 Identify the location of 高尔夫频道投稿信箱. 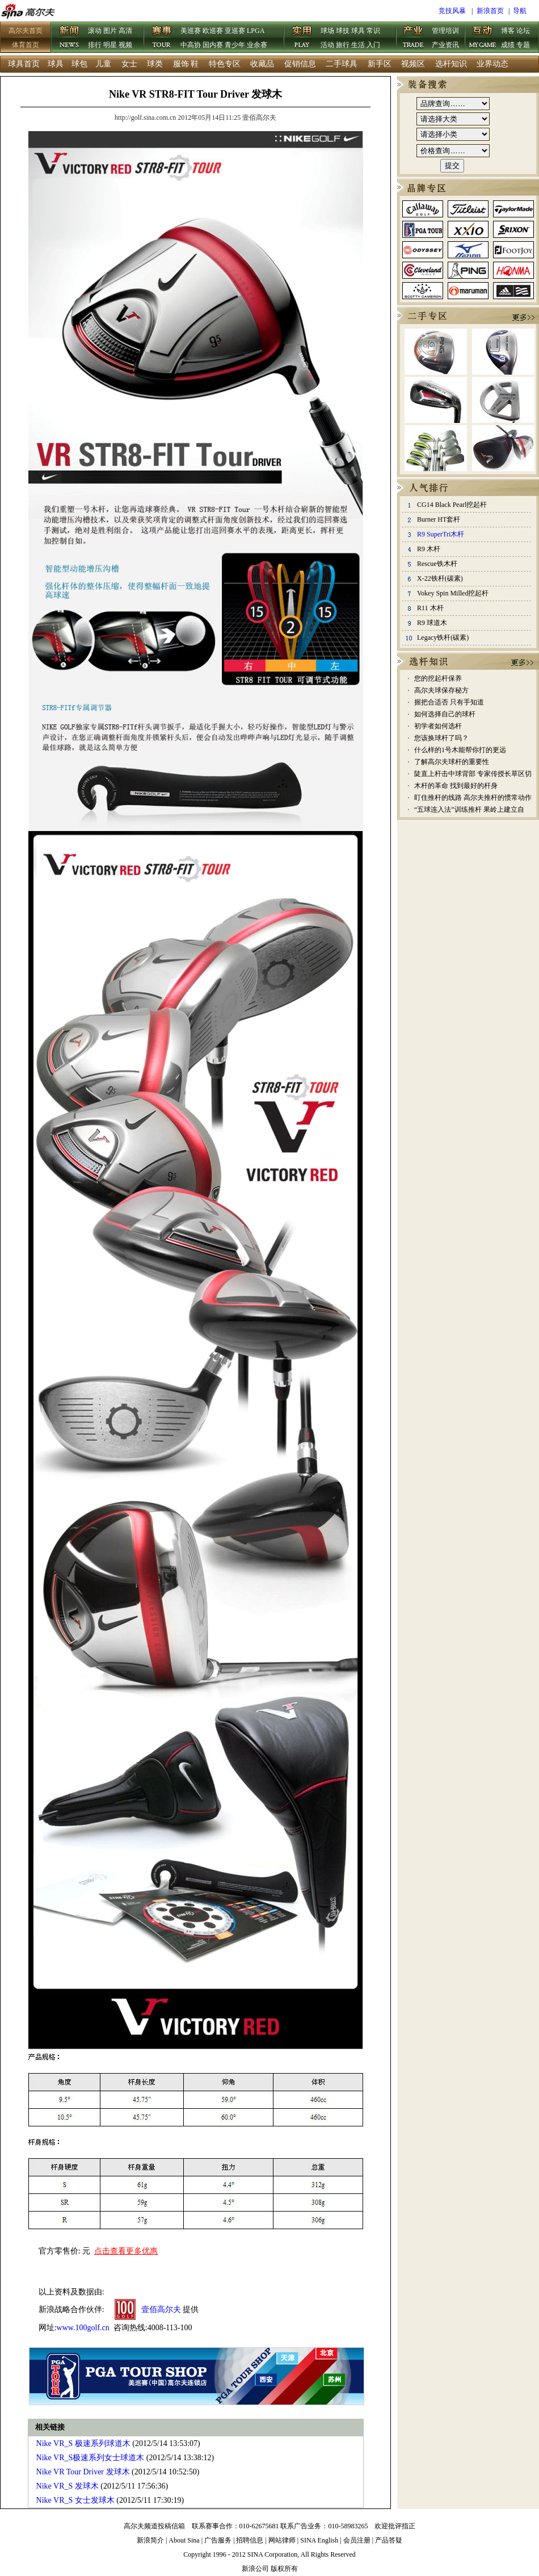
(154, 2526).